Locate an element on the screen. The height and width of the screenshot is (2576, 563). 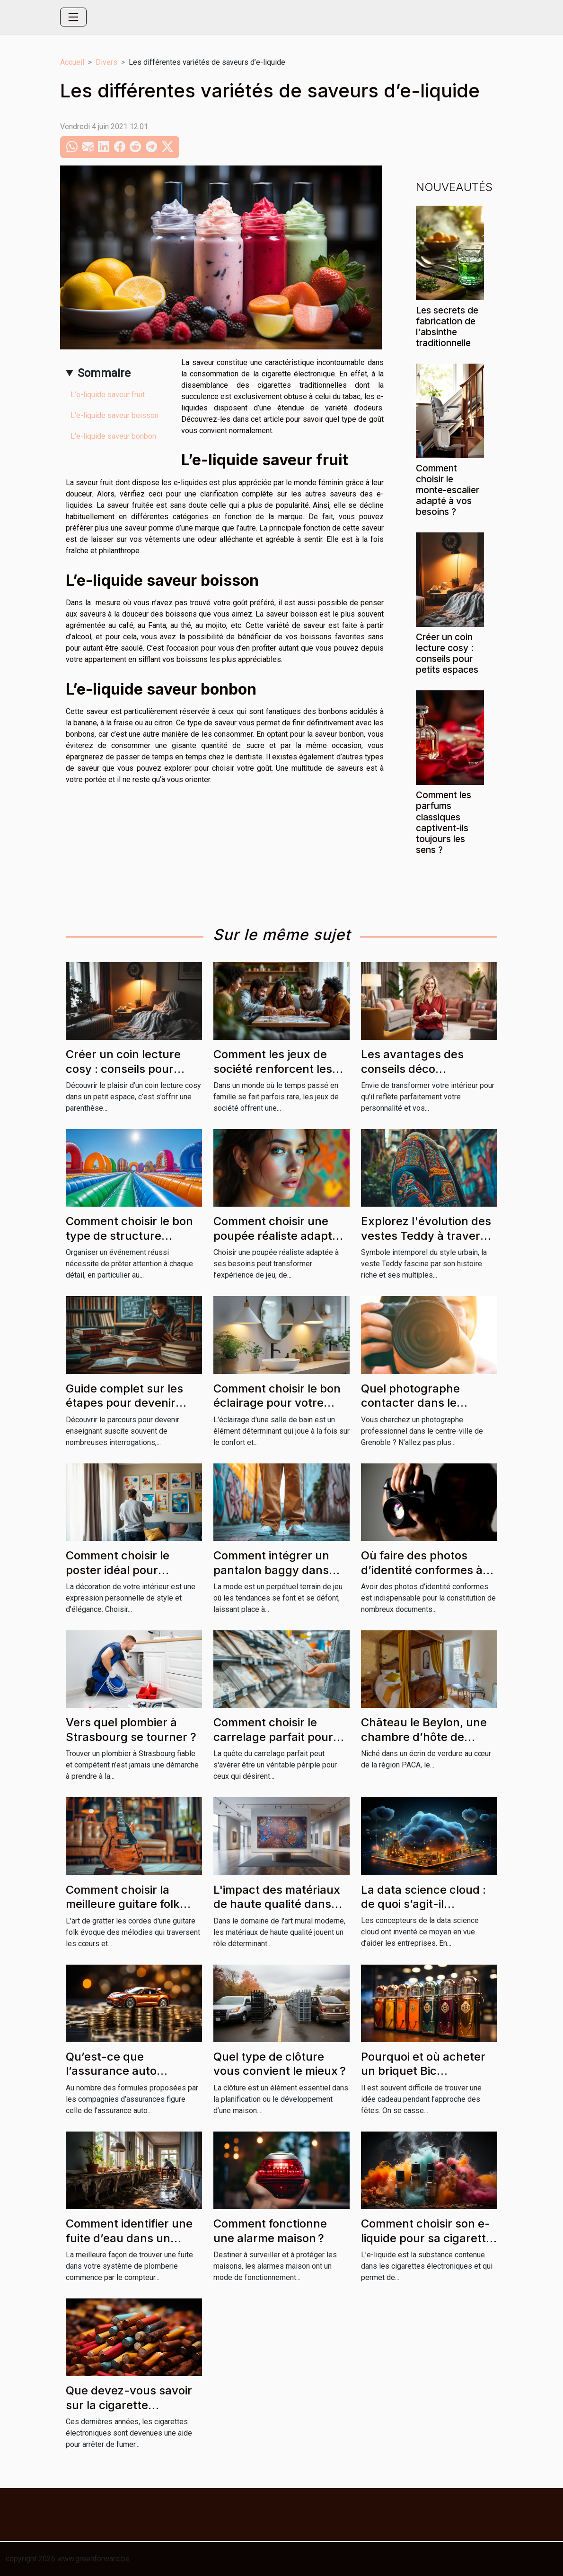
L'impact des matériaux de haute qualité dans l'art mural moderne is located at coordinates (276, 1904).